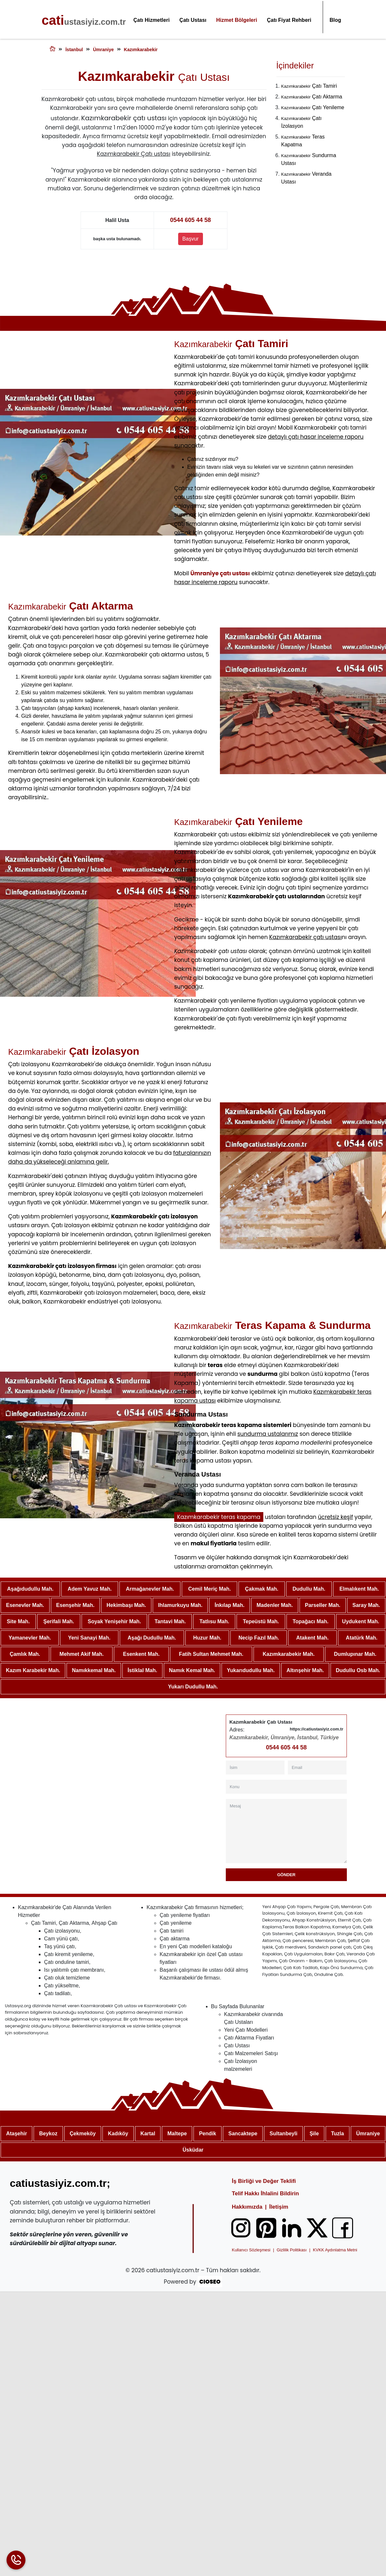 The width and height of the screenshot is (386, 2576). I want to click on Tuzla, so click(337, 2133).